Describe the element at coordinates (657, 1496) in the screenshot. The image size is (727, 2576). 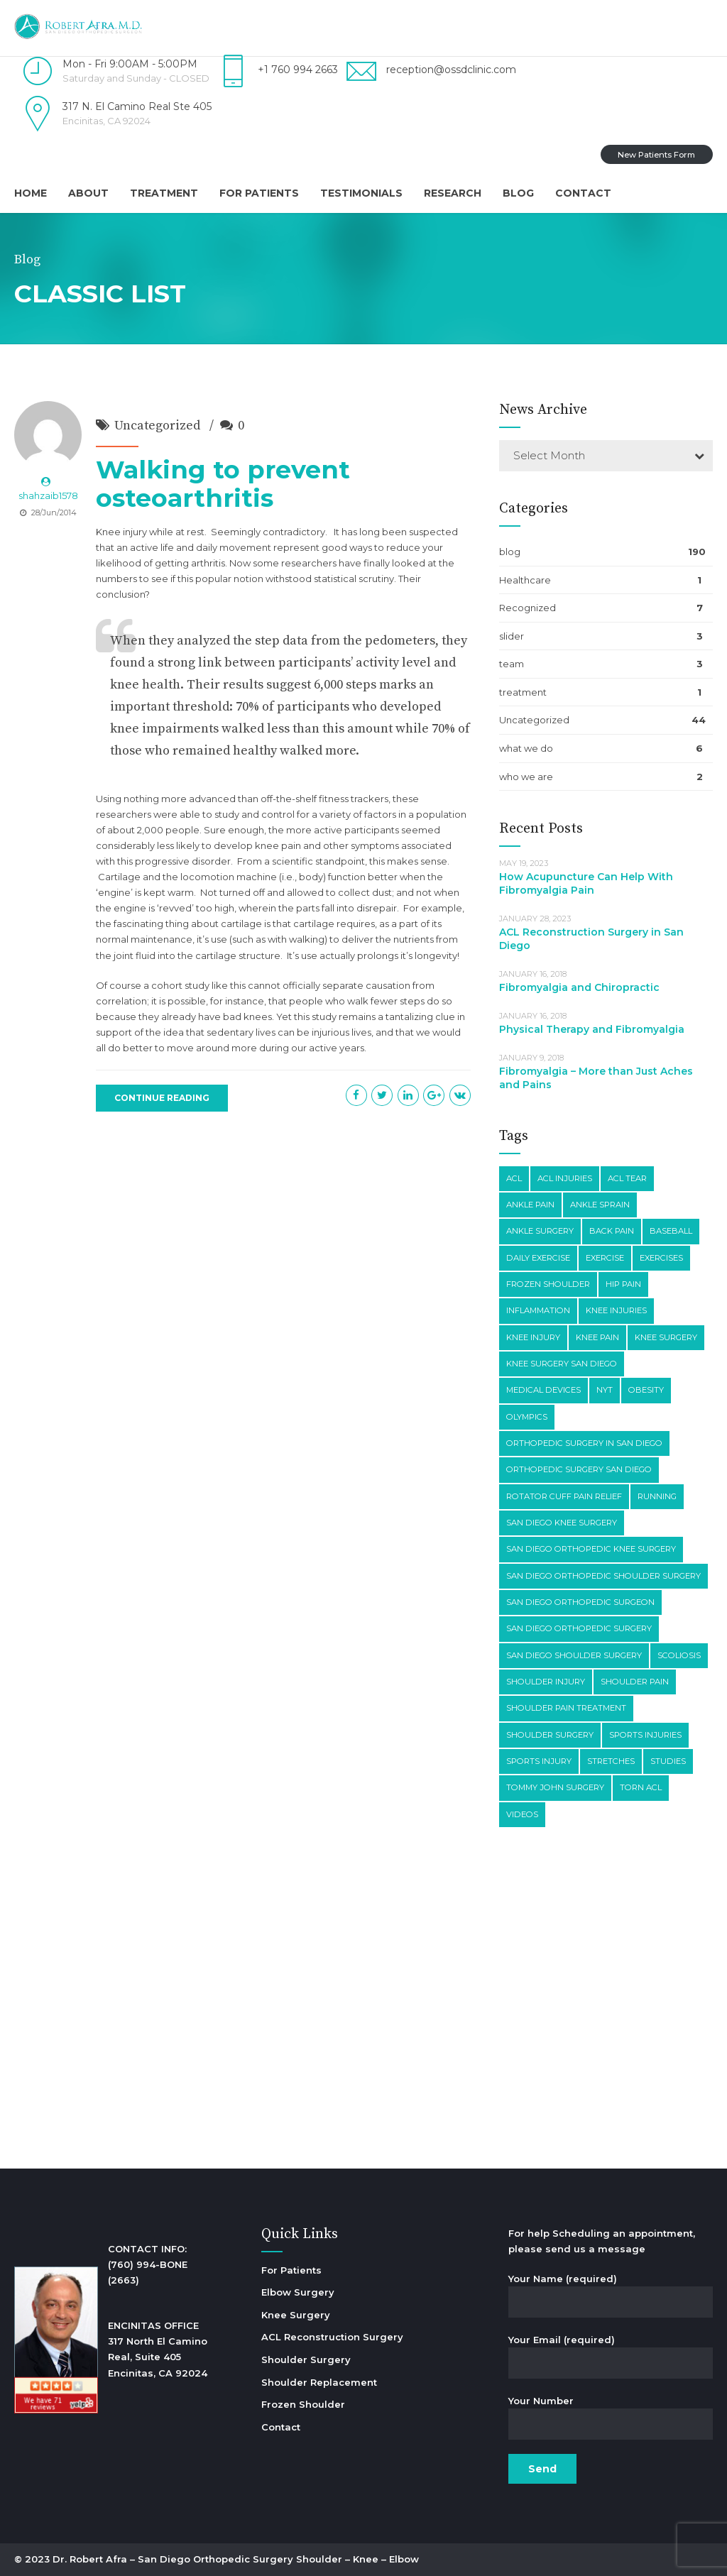
I see `running [running (2 items)]` at that location.